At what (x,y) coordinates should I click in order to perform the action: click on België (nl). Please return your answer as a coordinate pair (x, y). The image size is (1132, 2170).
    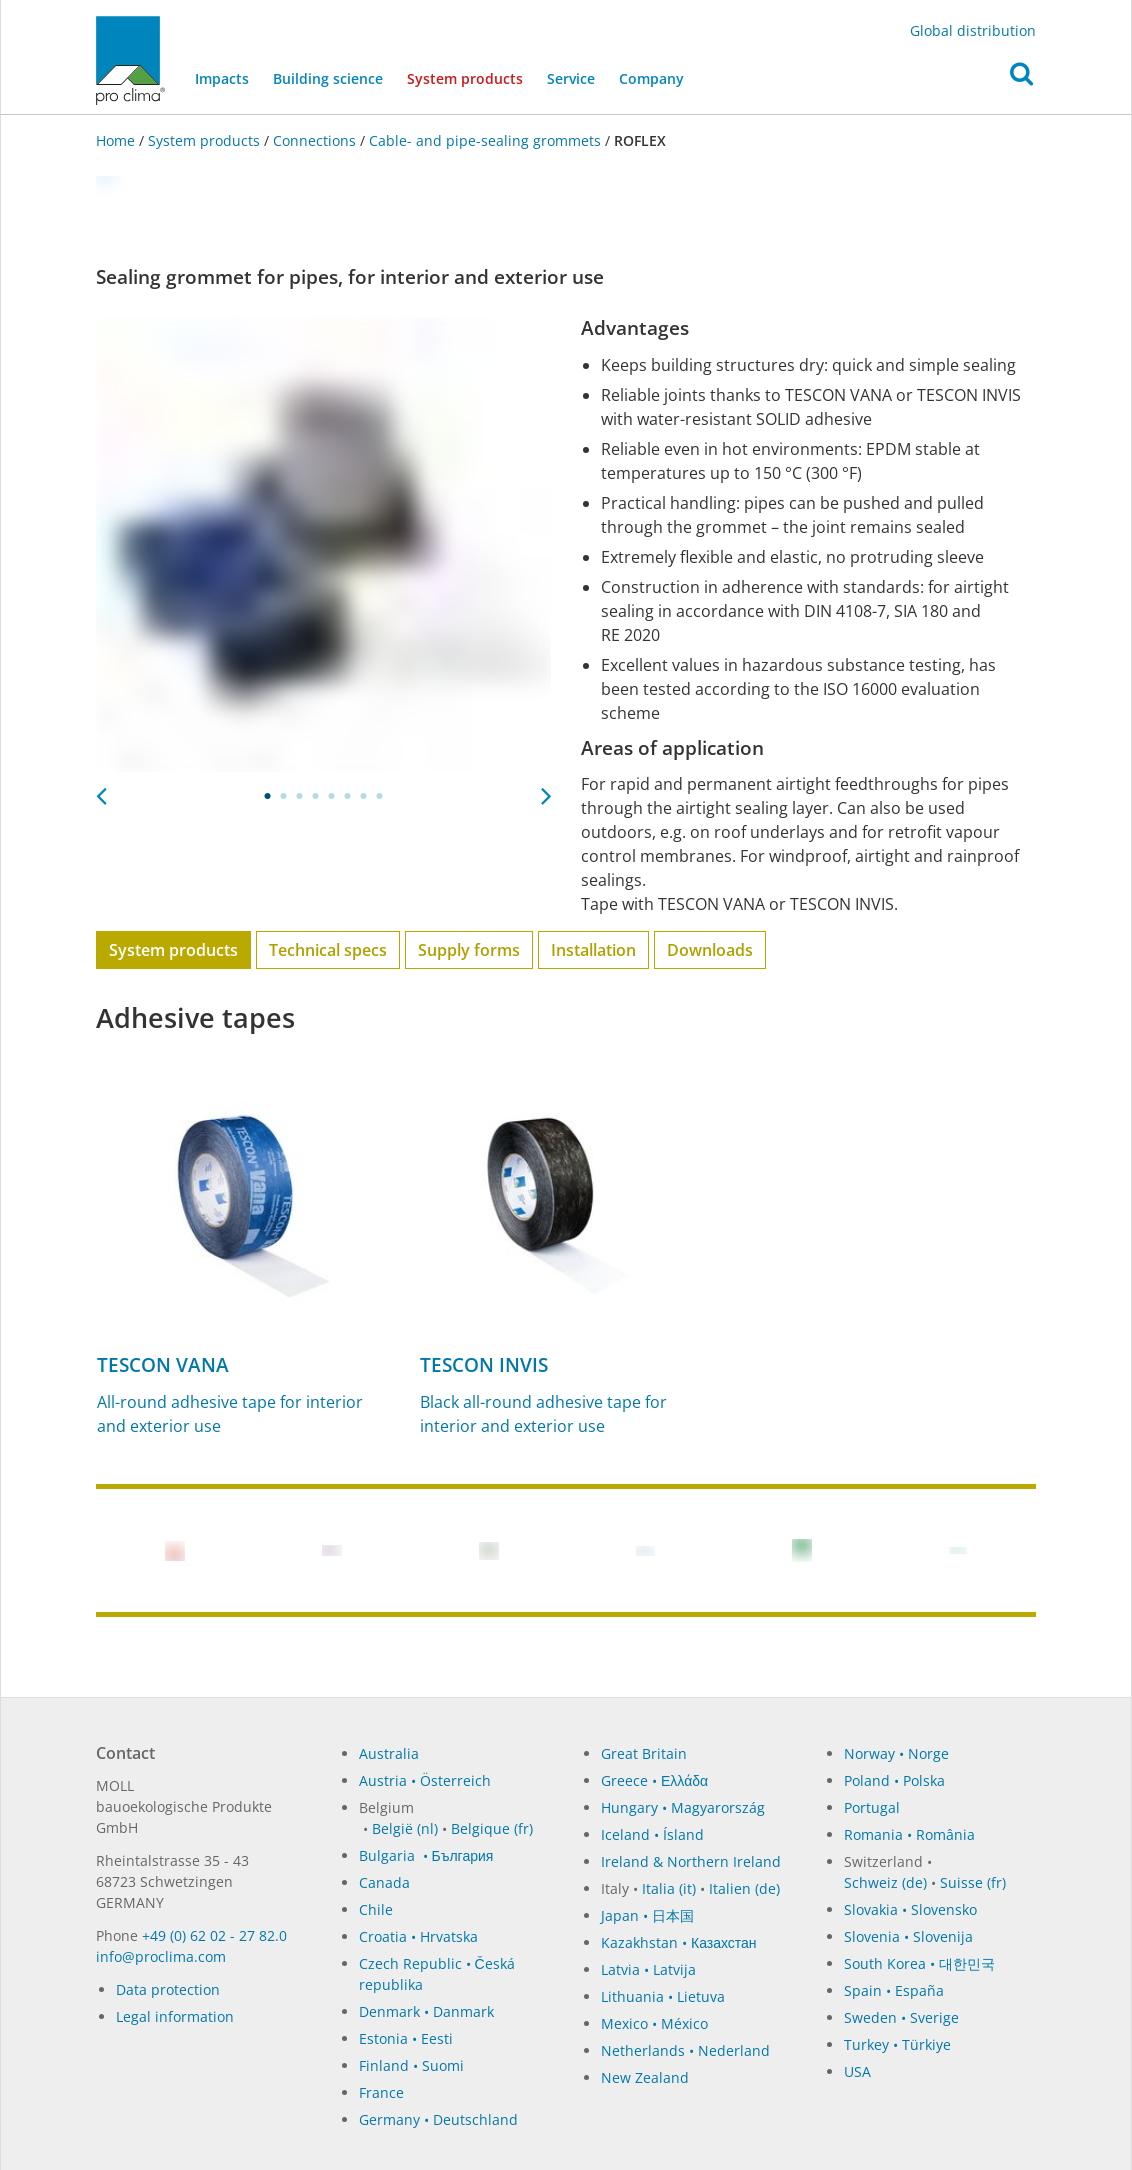
    Looking at the image, I should click on (405, 1828).